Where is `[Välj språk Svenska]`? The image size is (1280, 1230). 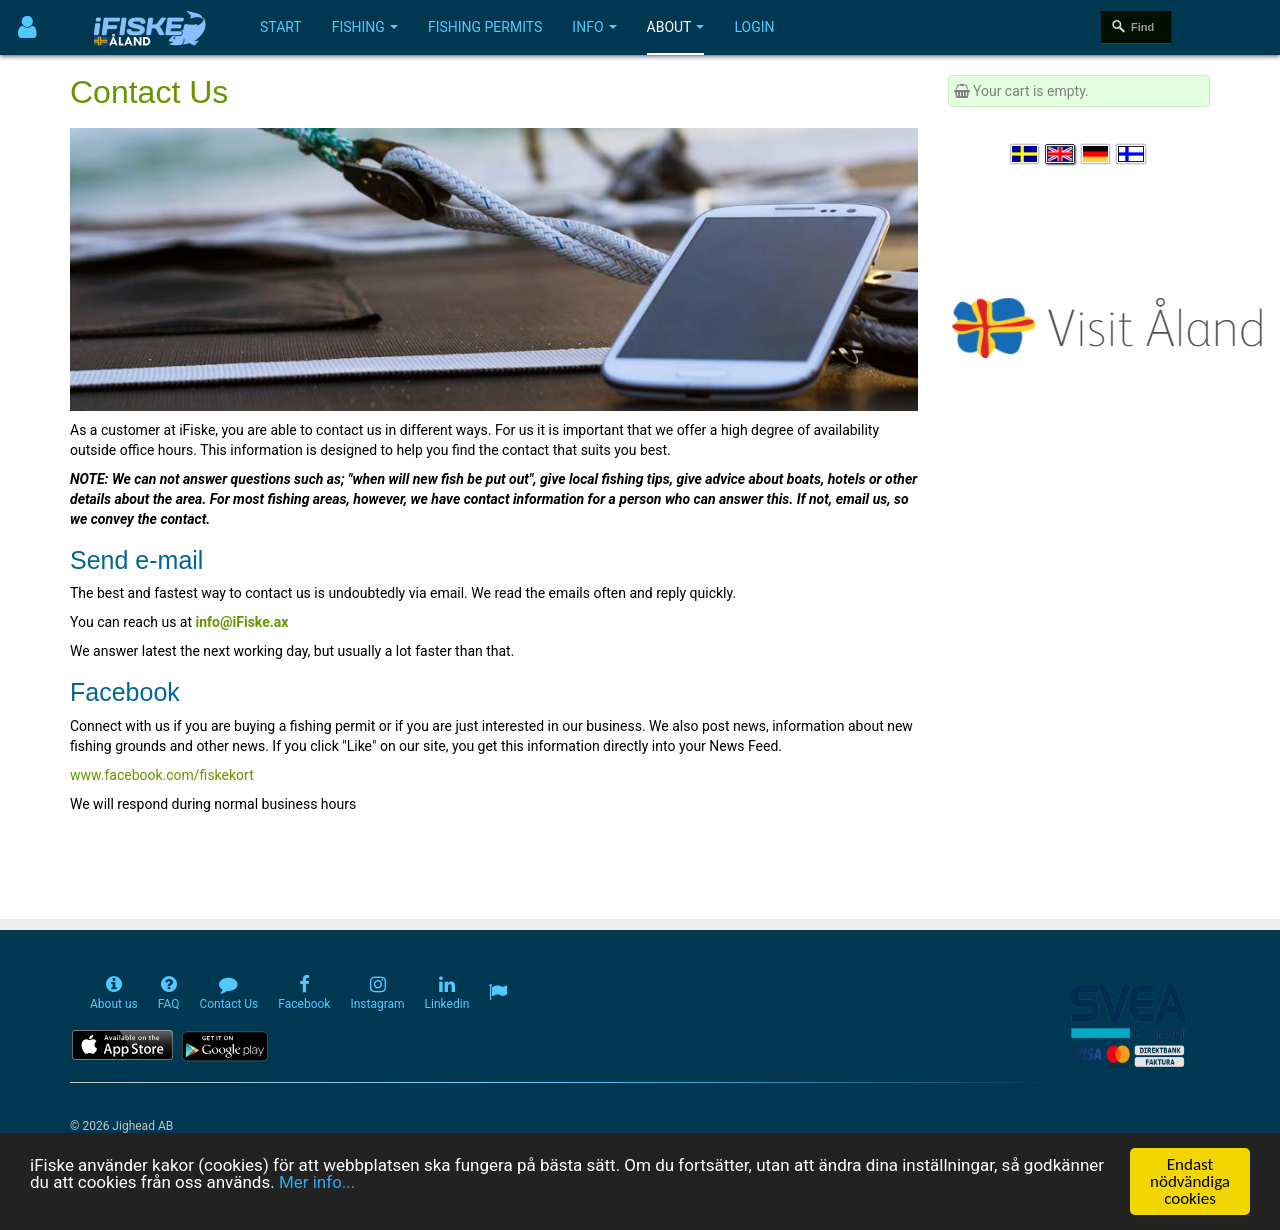 [Välj språk Svenska] is located at coordinates (1026, 154).